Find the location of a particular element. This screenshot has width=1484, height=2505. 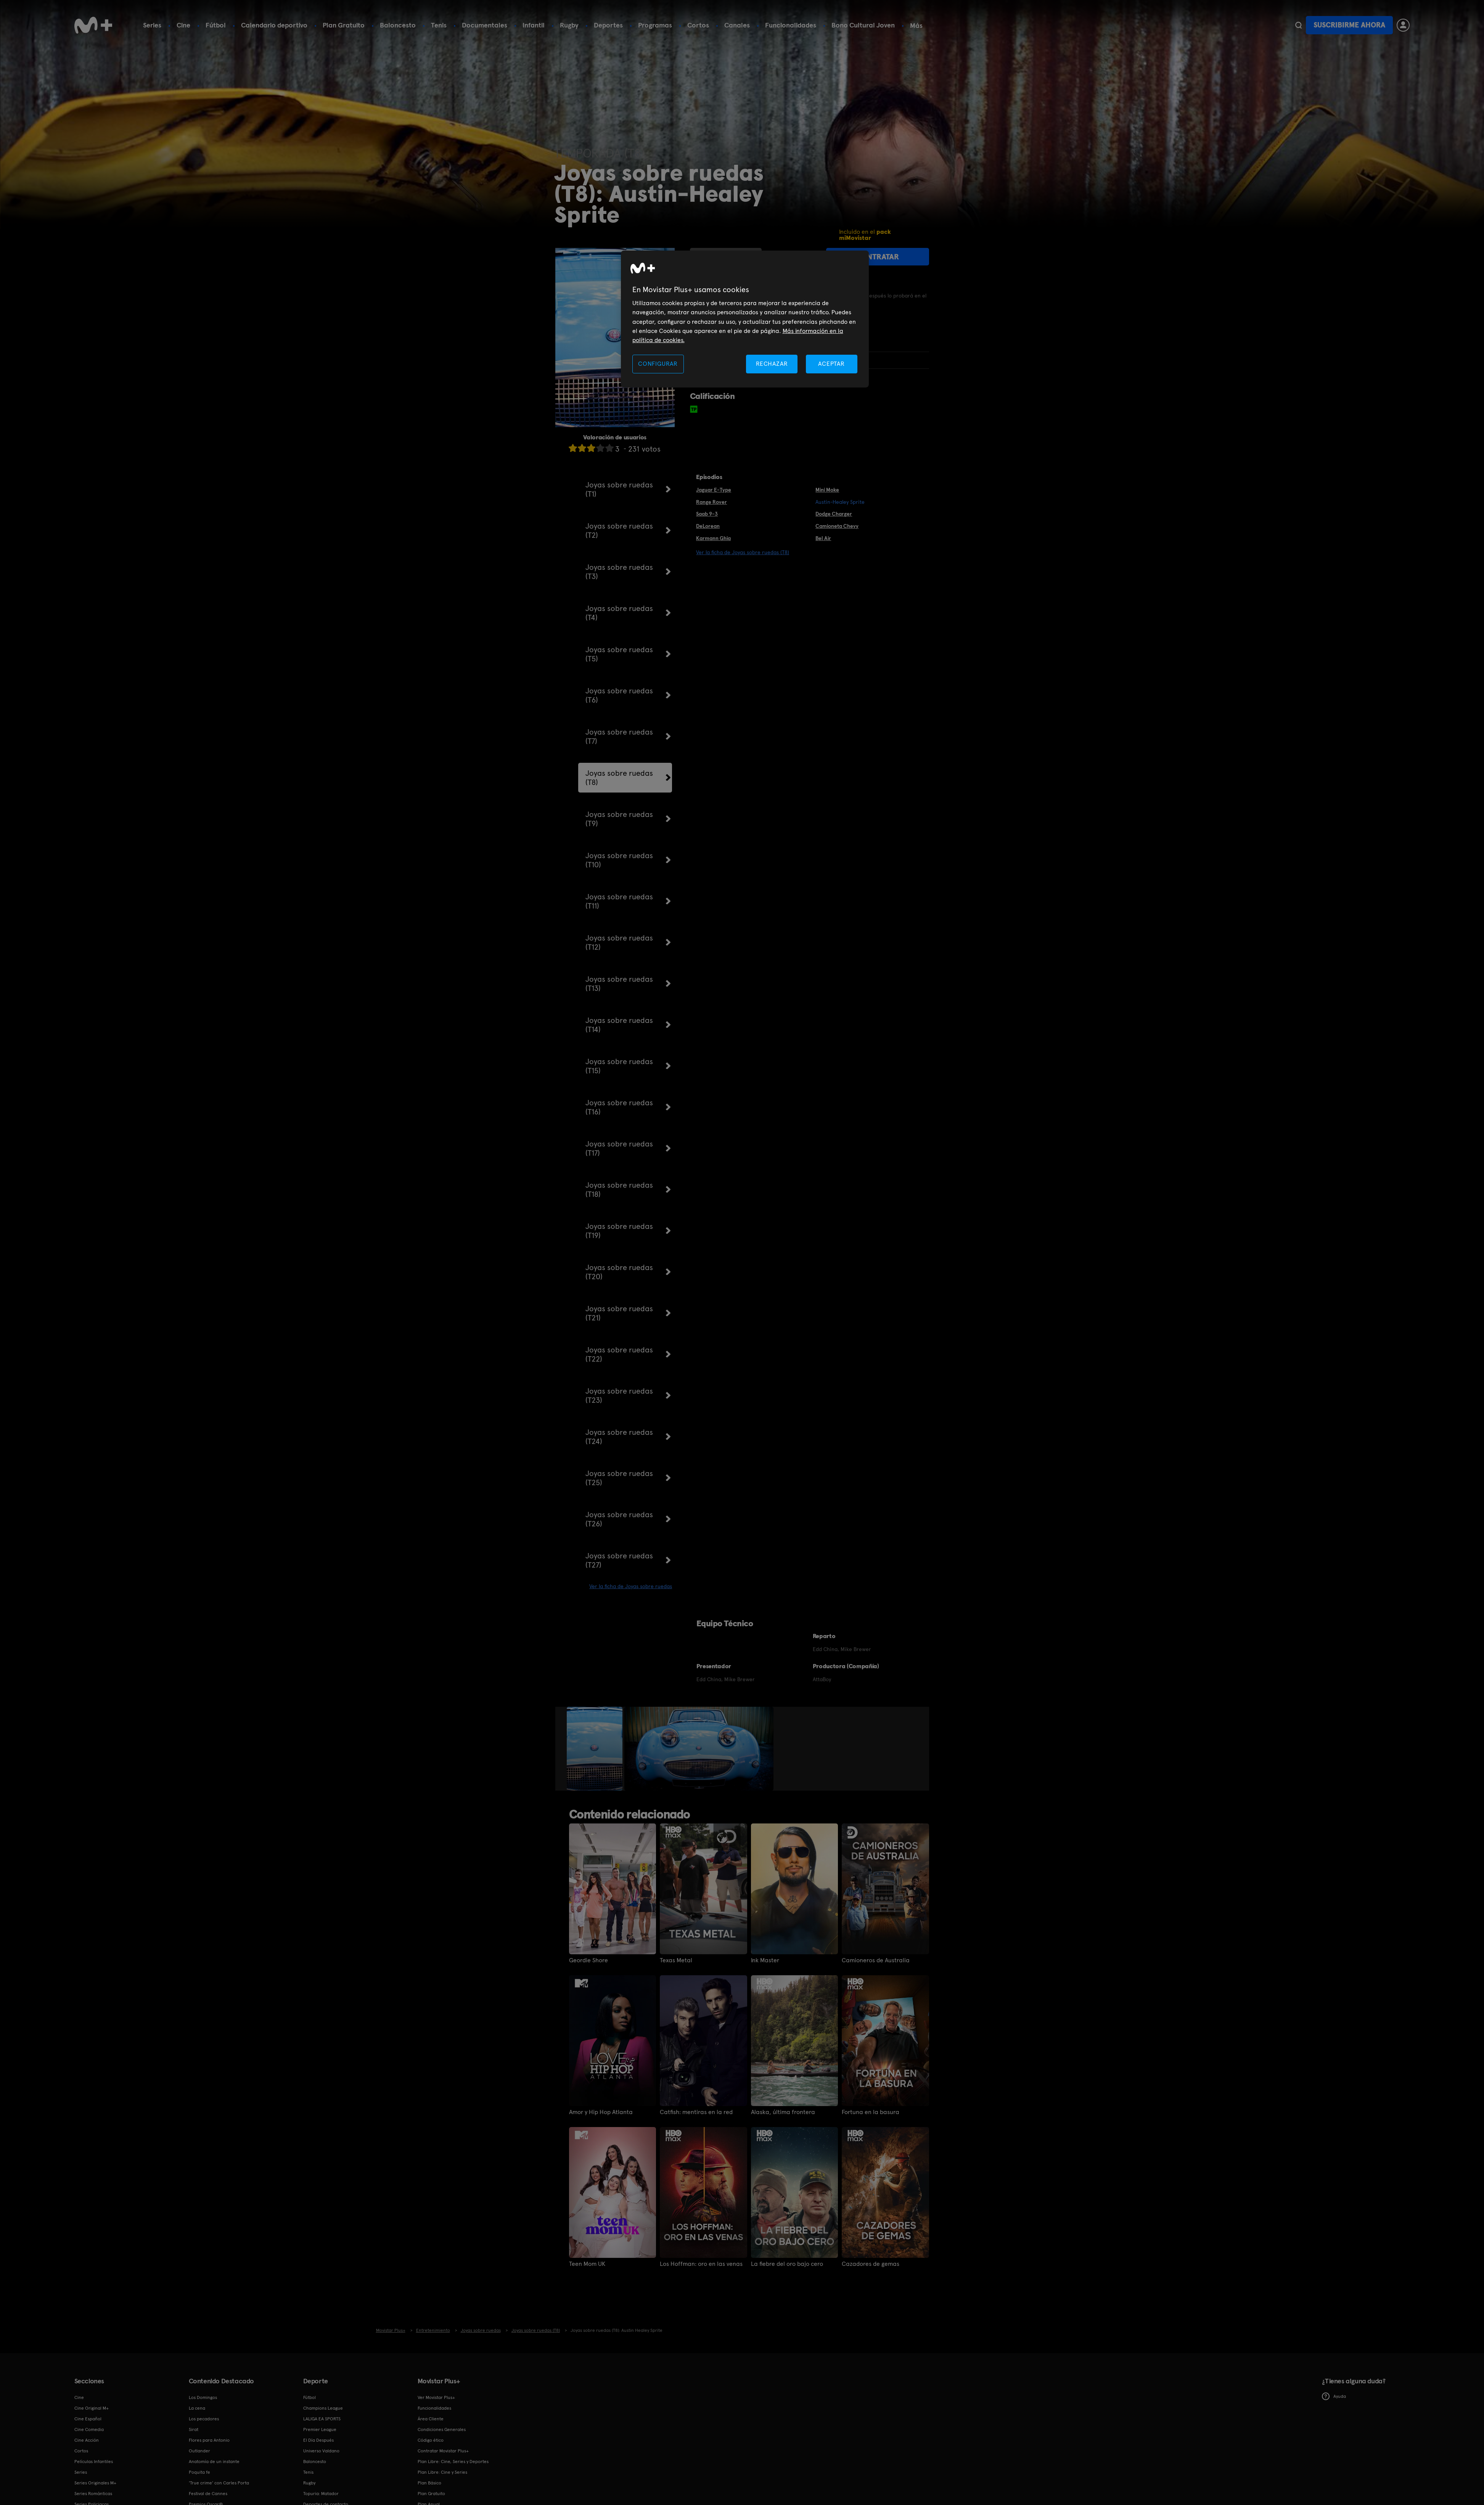

Anatomía de un instante is located at coordinates (214, 2461).